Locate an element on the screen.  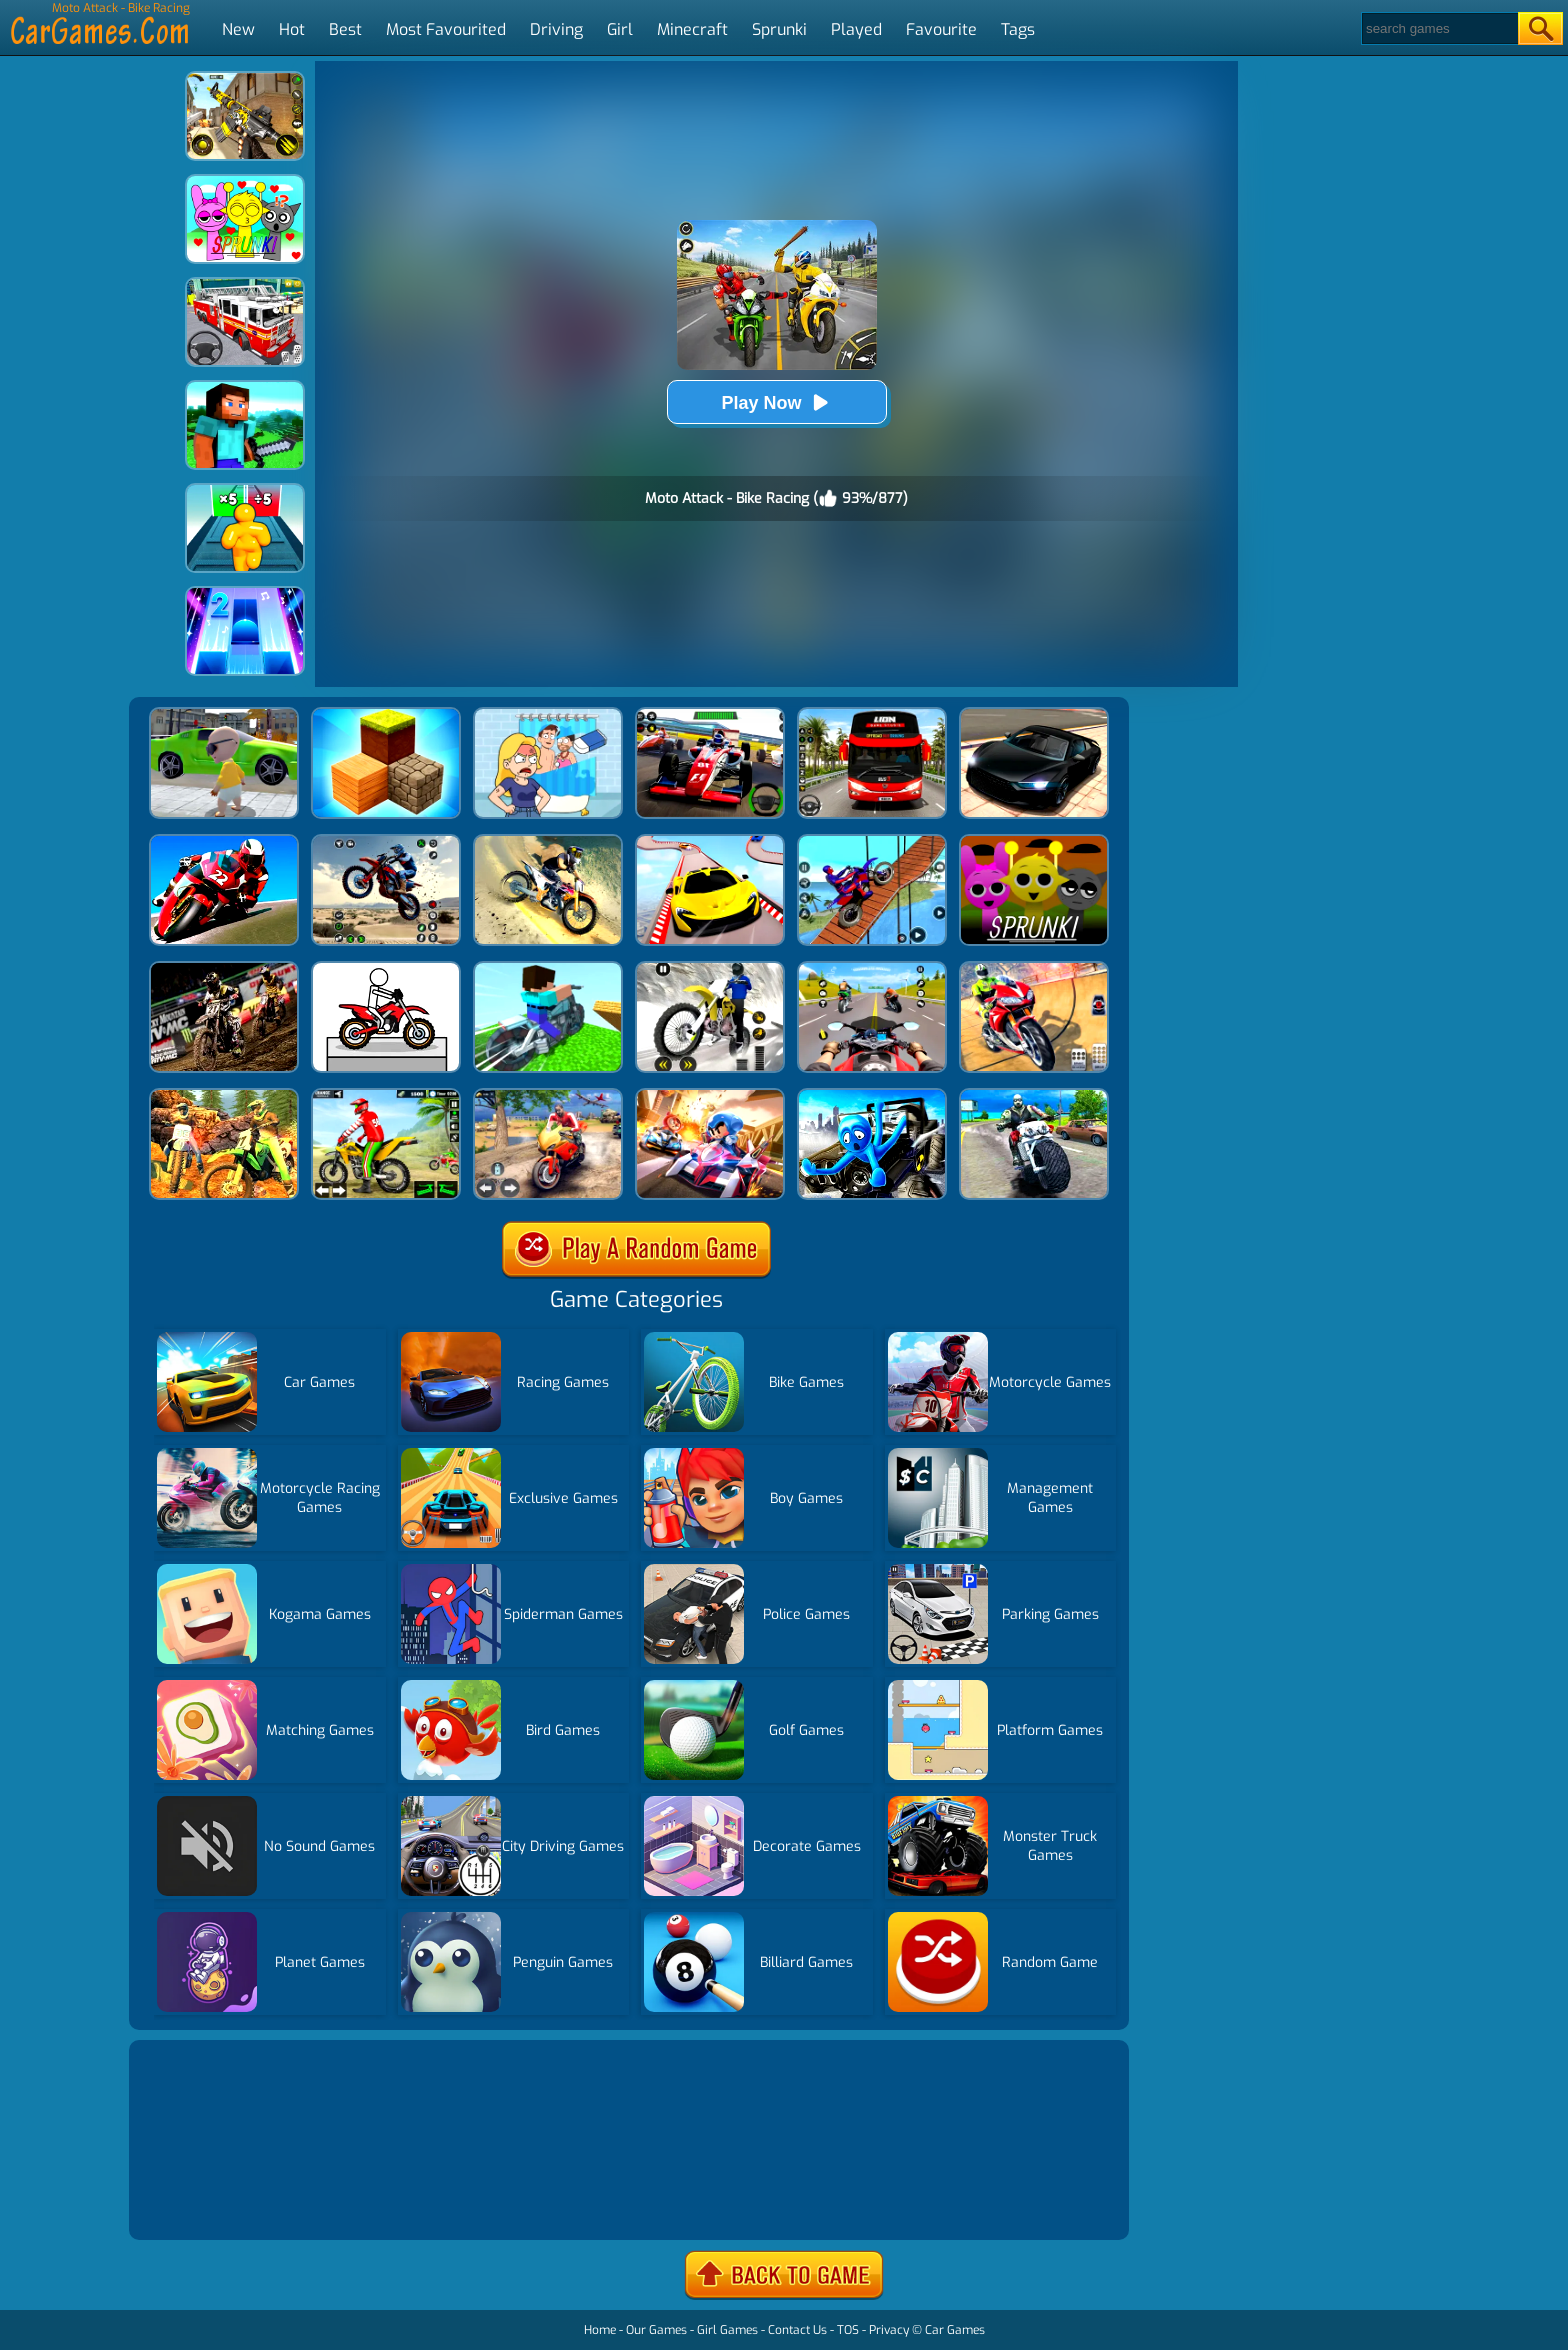
Best is located at coordinates (345, 29).